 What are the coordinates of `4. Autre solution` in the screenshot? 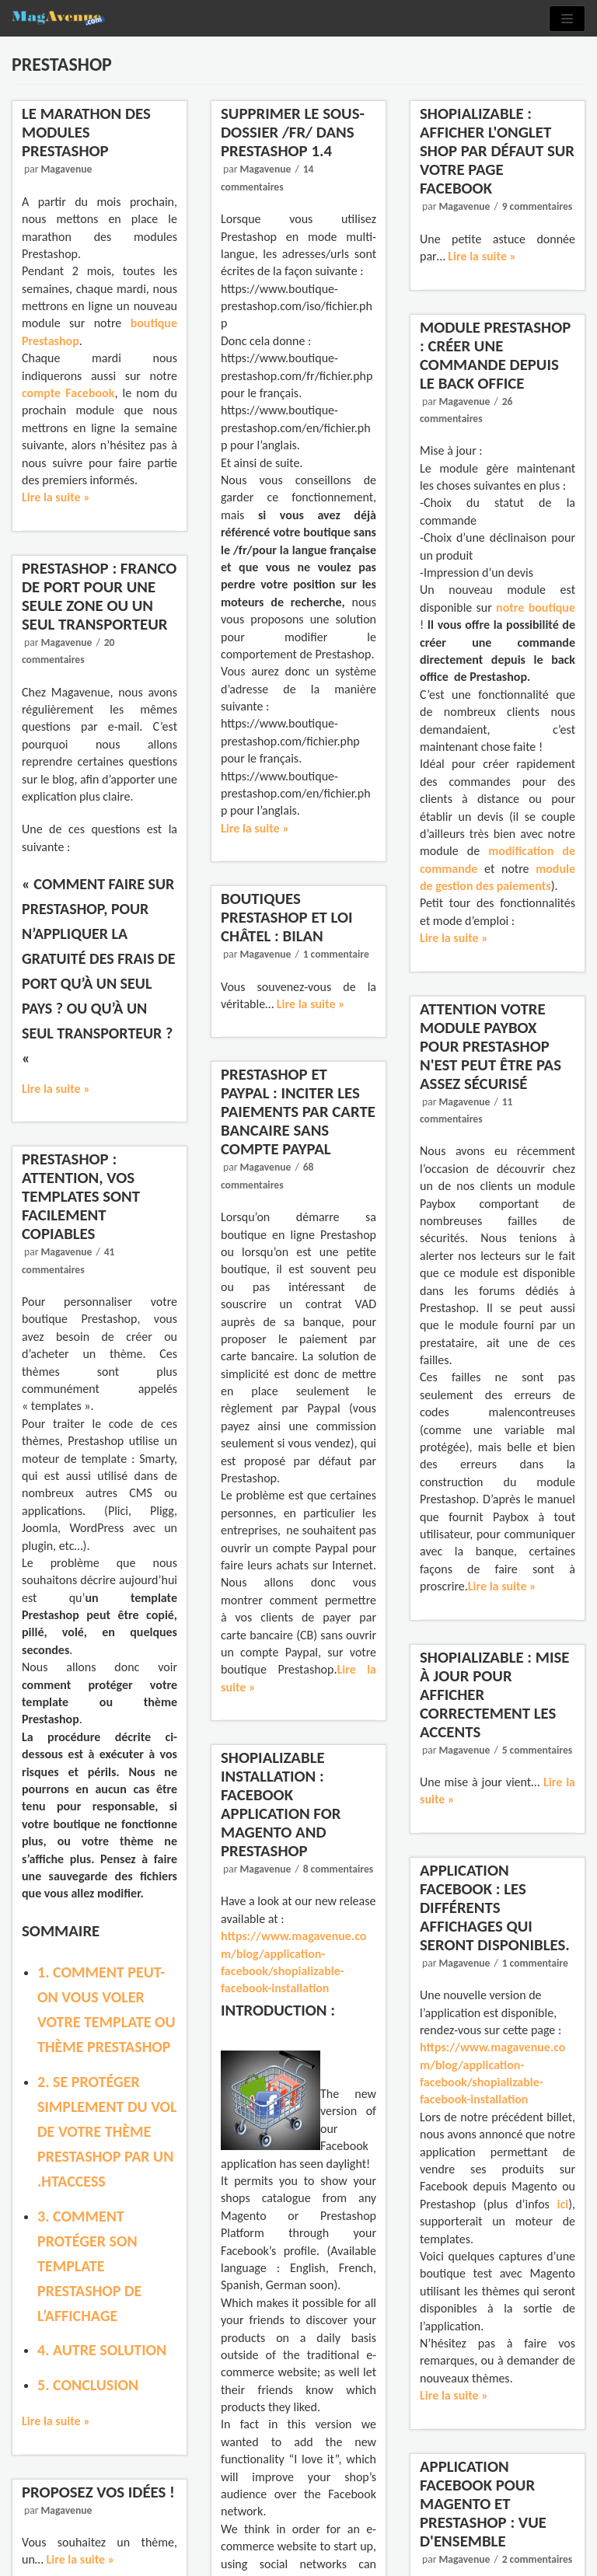 It's located at (101, 2349).